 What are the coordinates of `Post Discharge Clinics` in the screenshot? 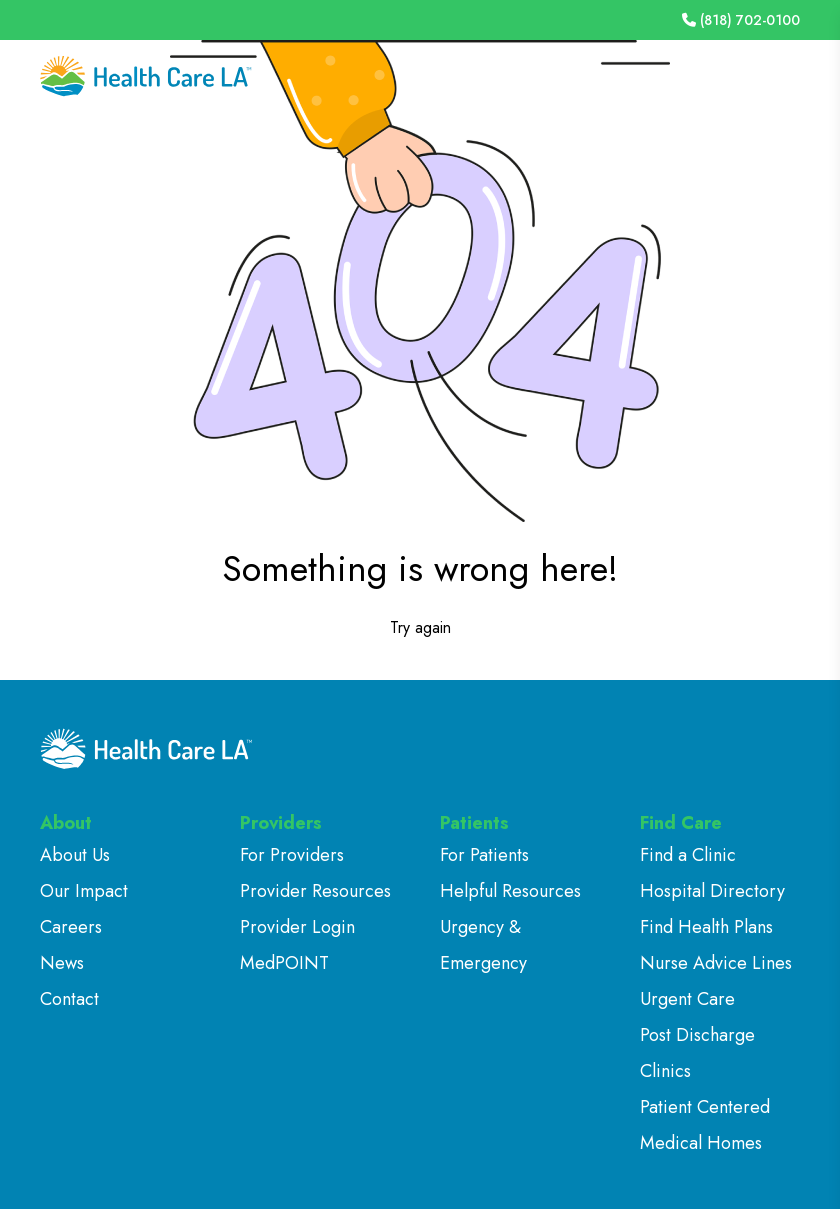 It's located at (697, 1053).